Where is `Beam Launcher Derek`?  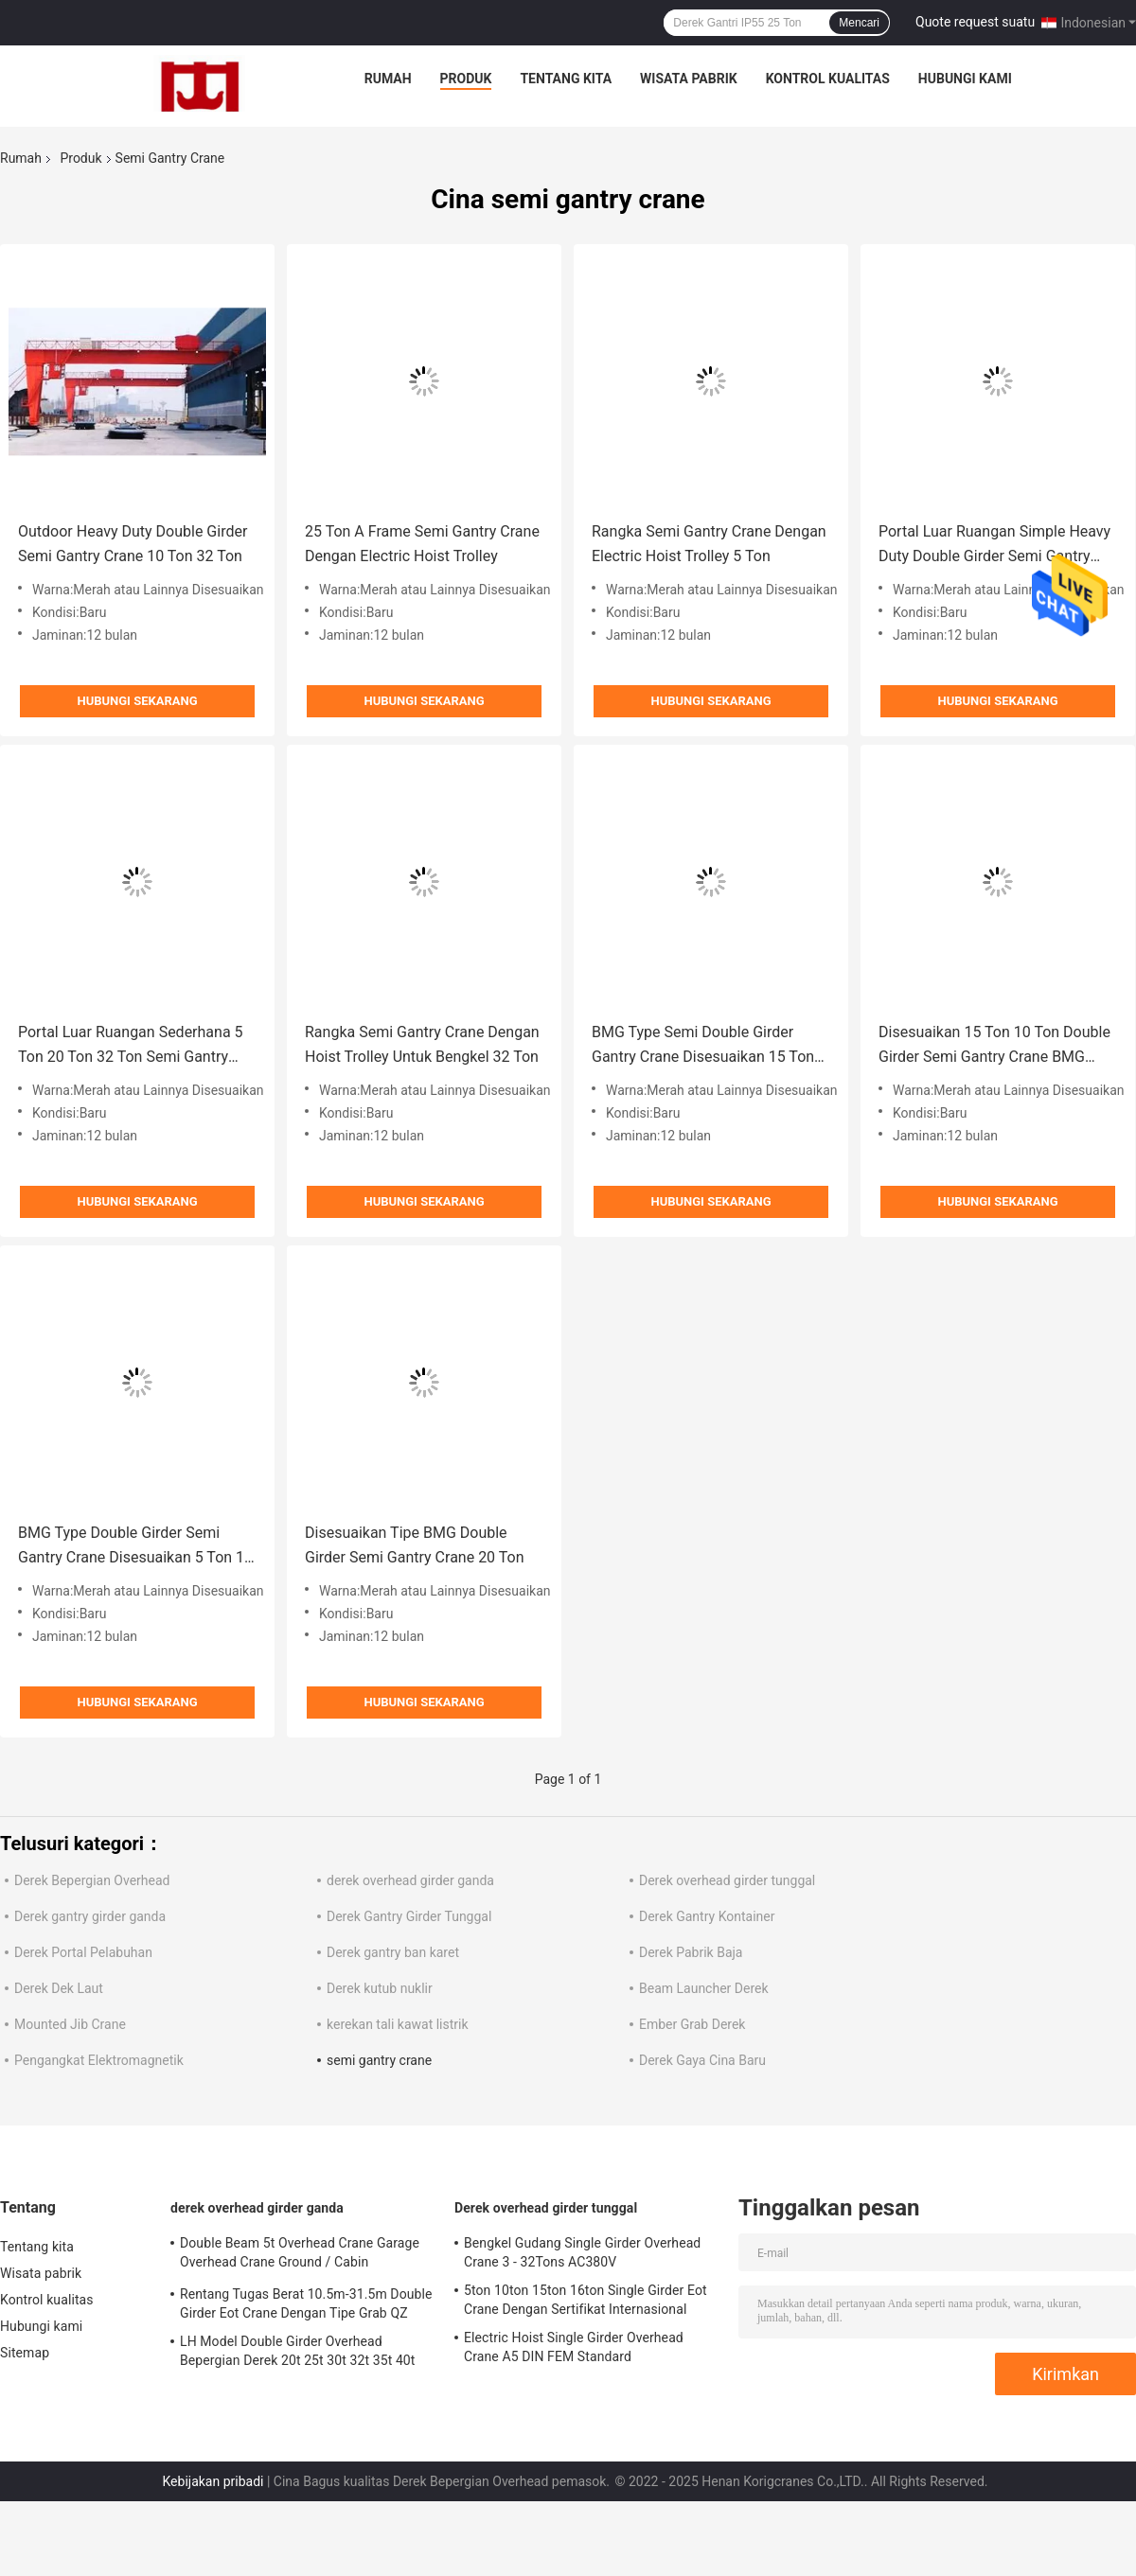 Beam Launcher Derek is located at coordinates (704, 1988).